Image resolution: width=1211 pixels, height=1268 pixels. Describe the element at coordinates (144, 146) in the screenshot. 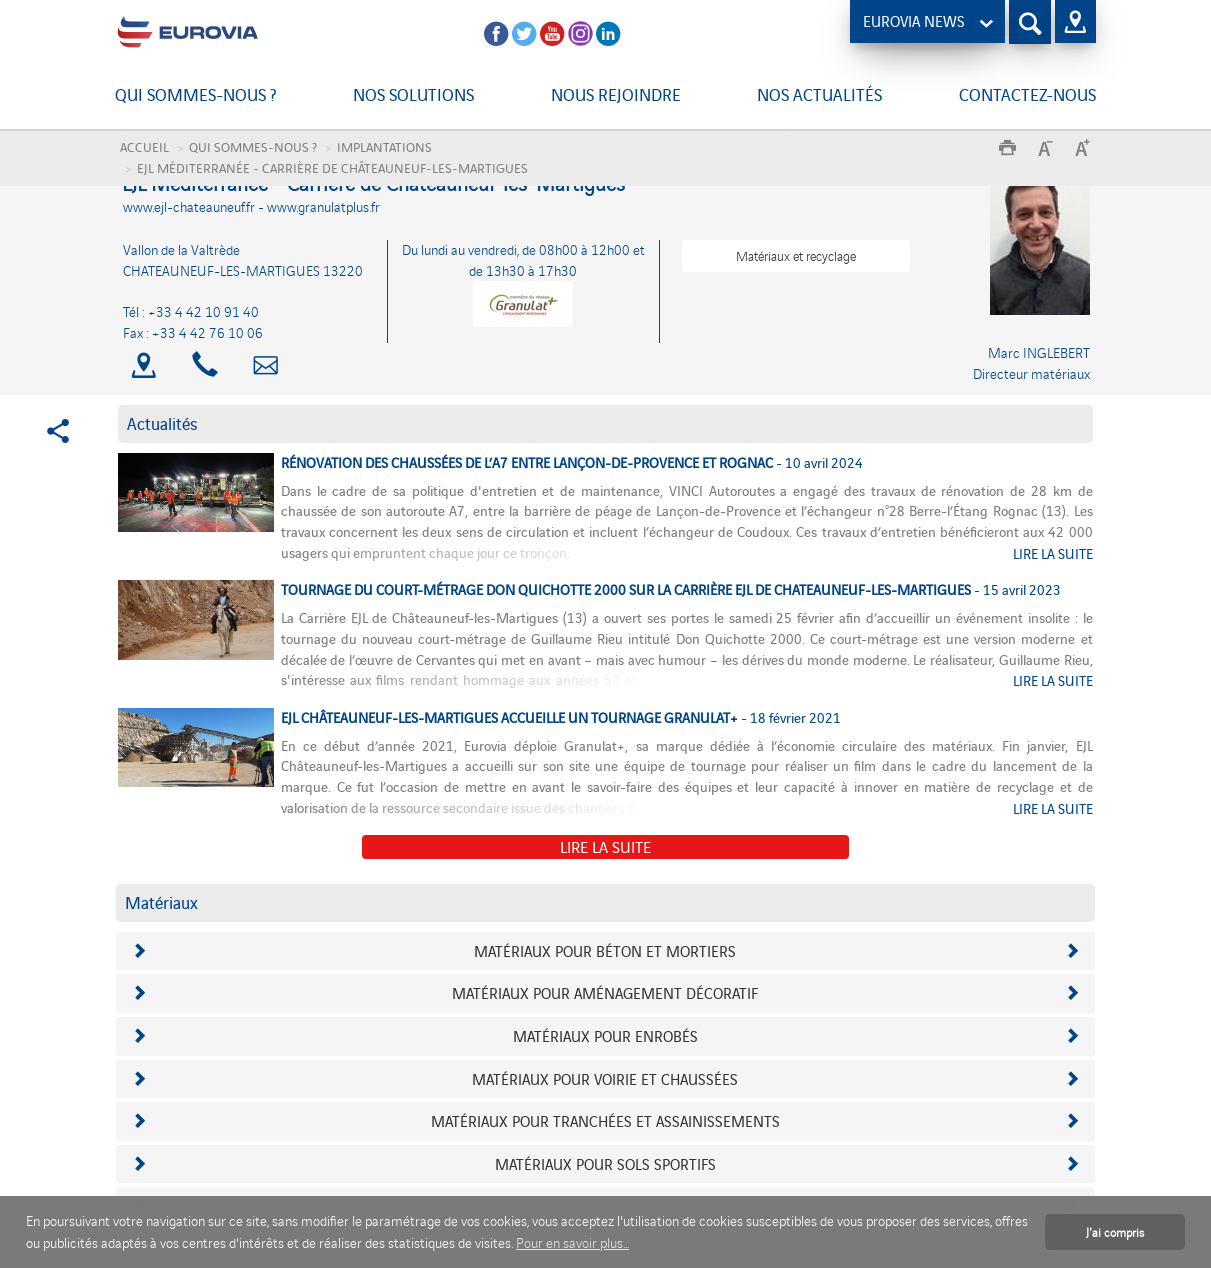

I see `Accueil` at that location.